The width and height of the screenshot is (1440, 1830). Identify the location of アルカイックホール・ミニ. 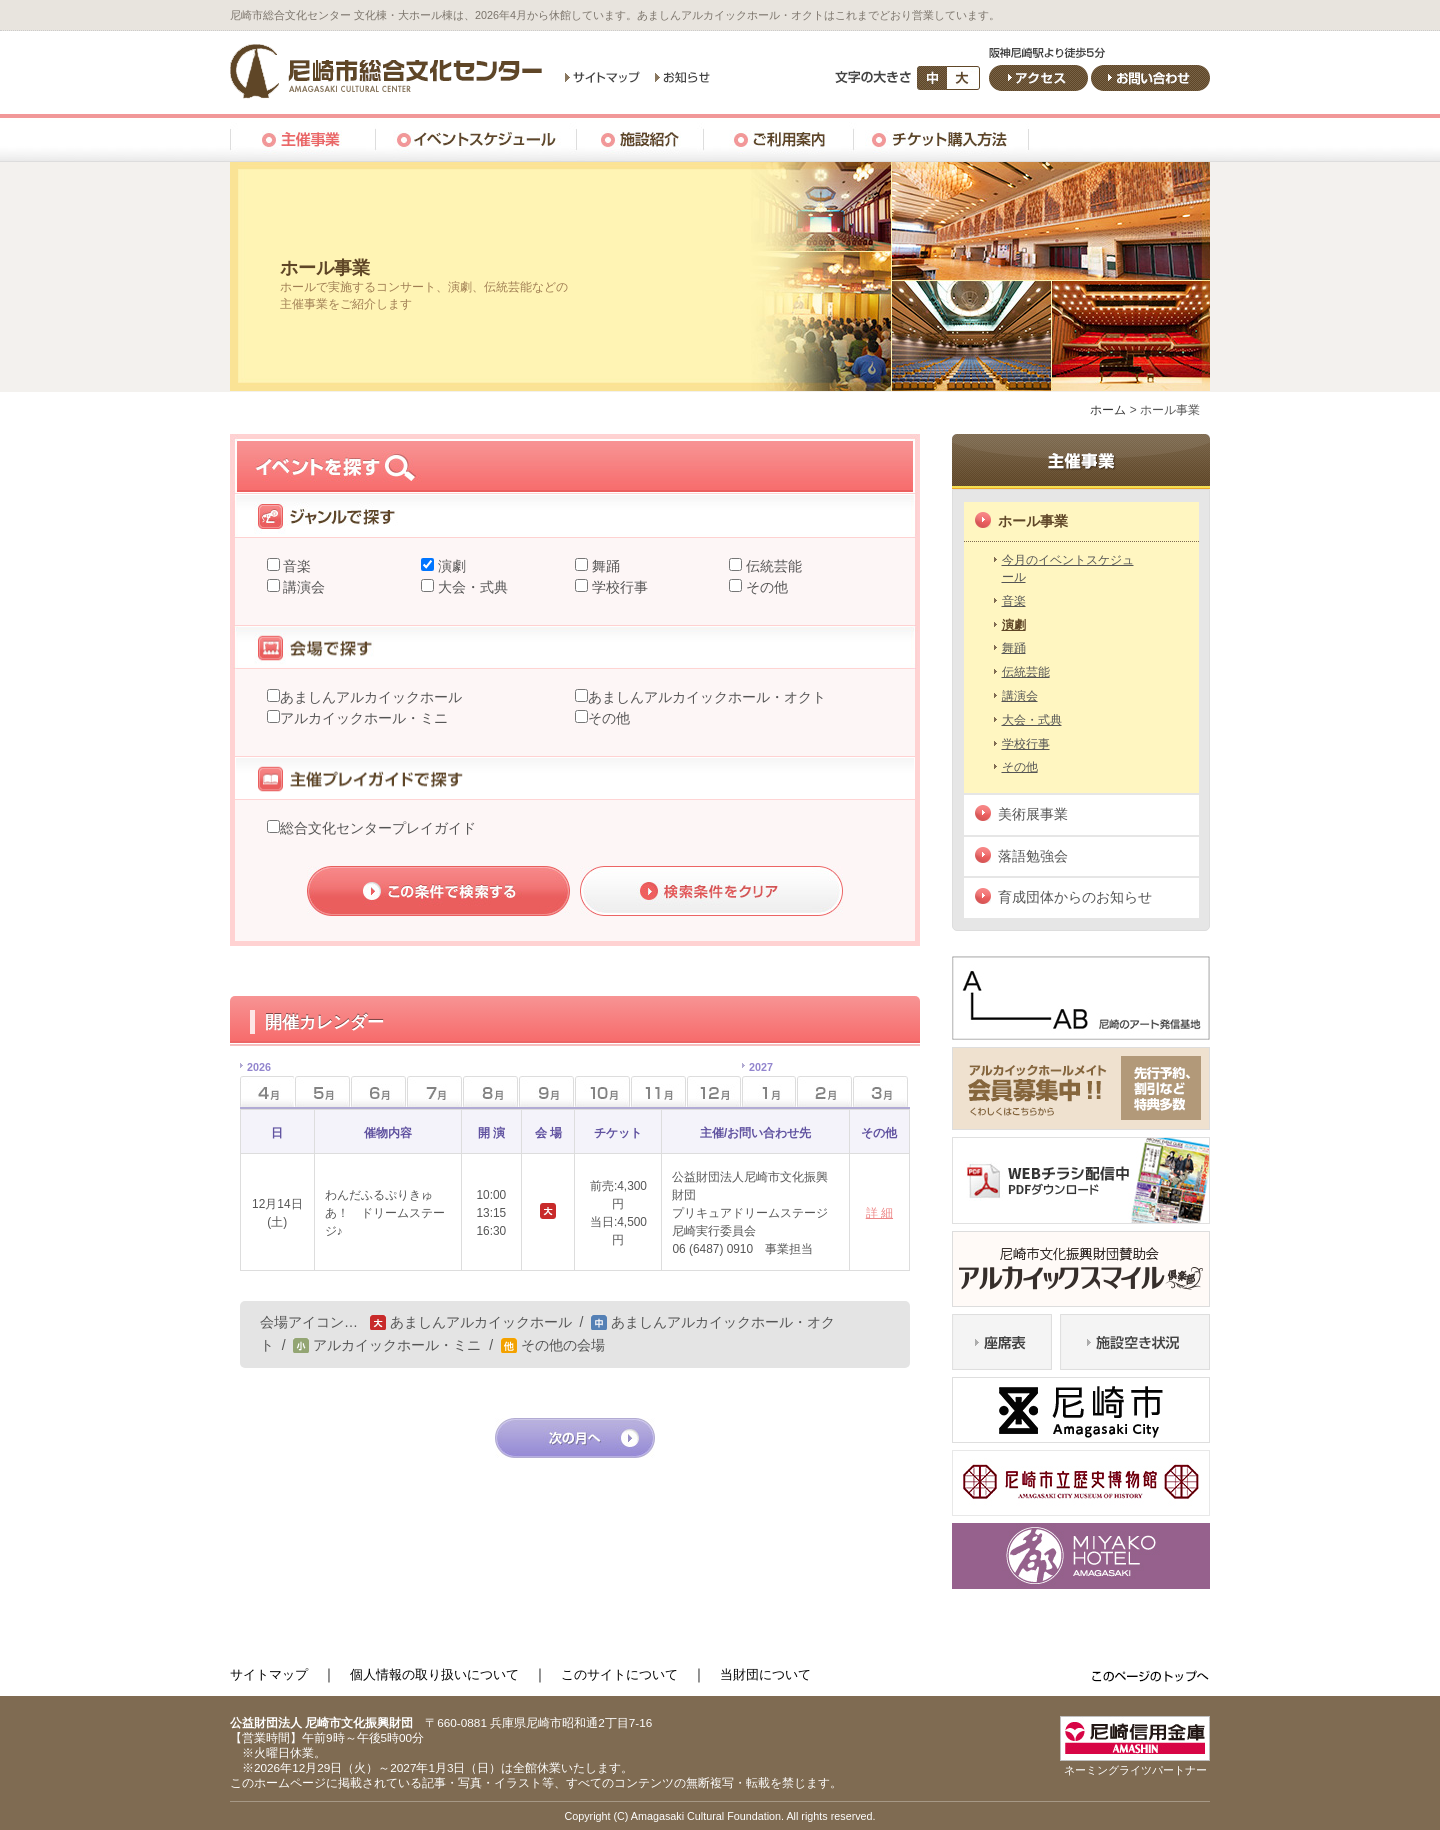
(364, 718).